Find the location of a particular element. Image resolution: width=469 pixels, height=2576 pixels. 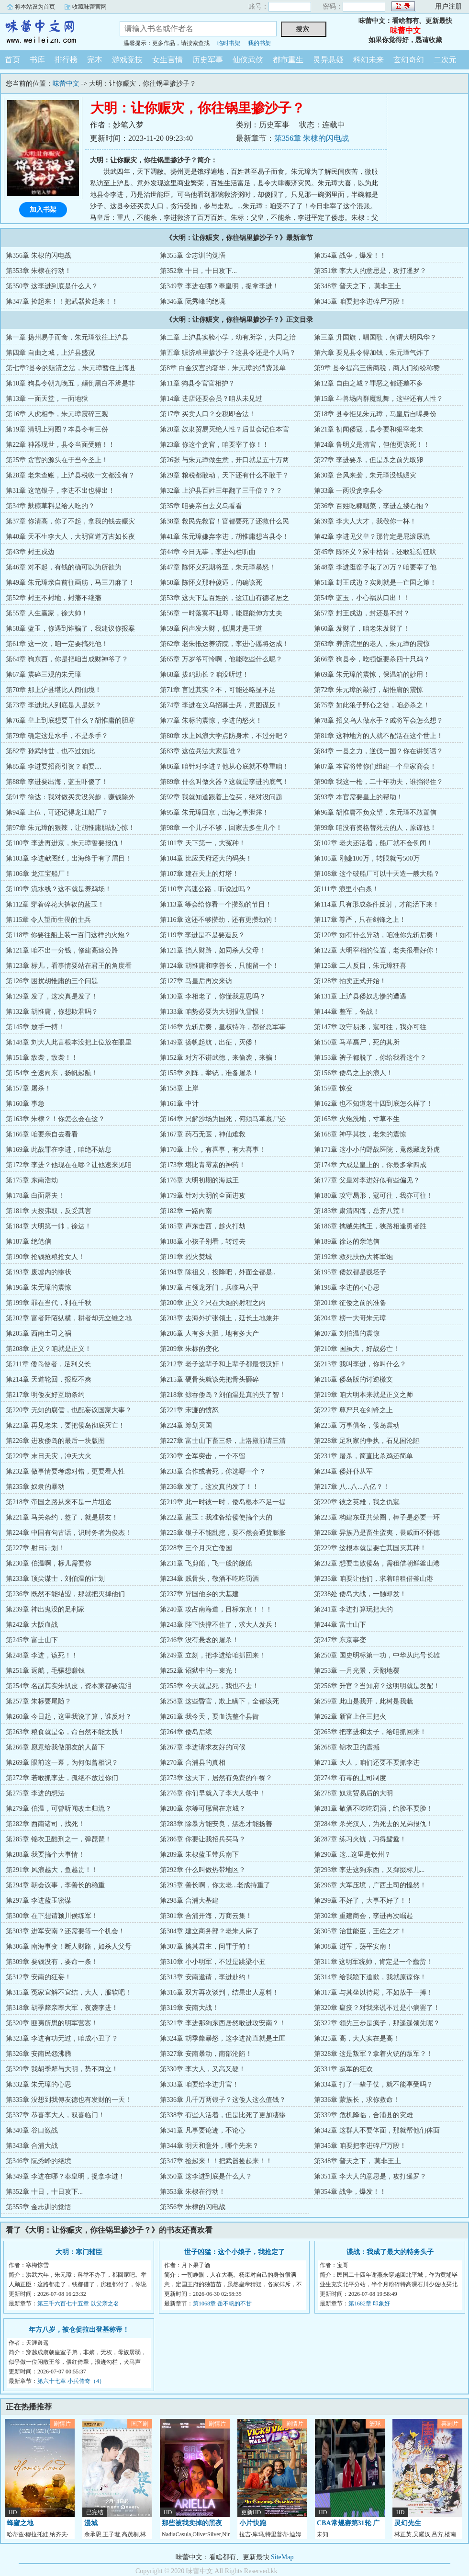

我的书架 is located at coordinates (259, 43).